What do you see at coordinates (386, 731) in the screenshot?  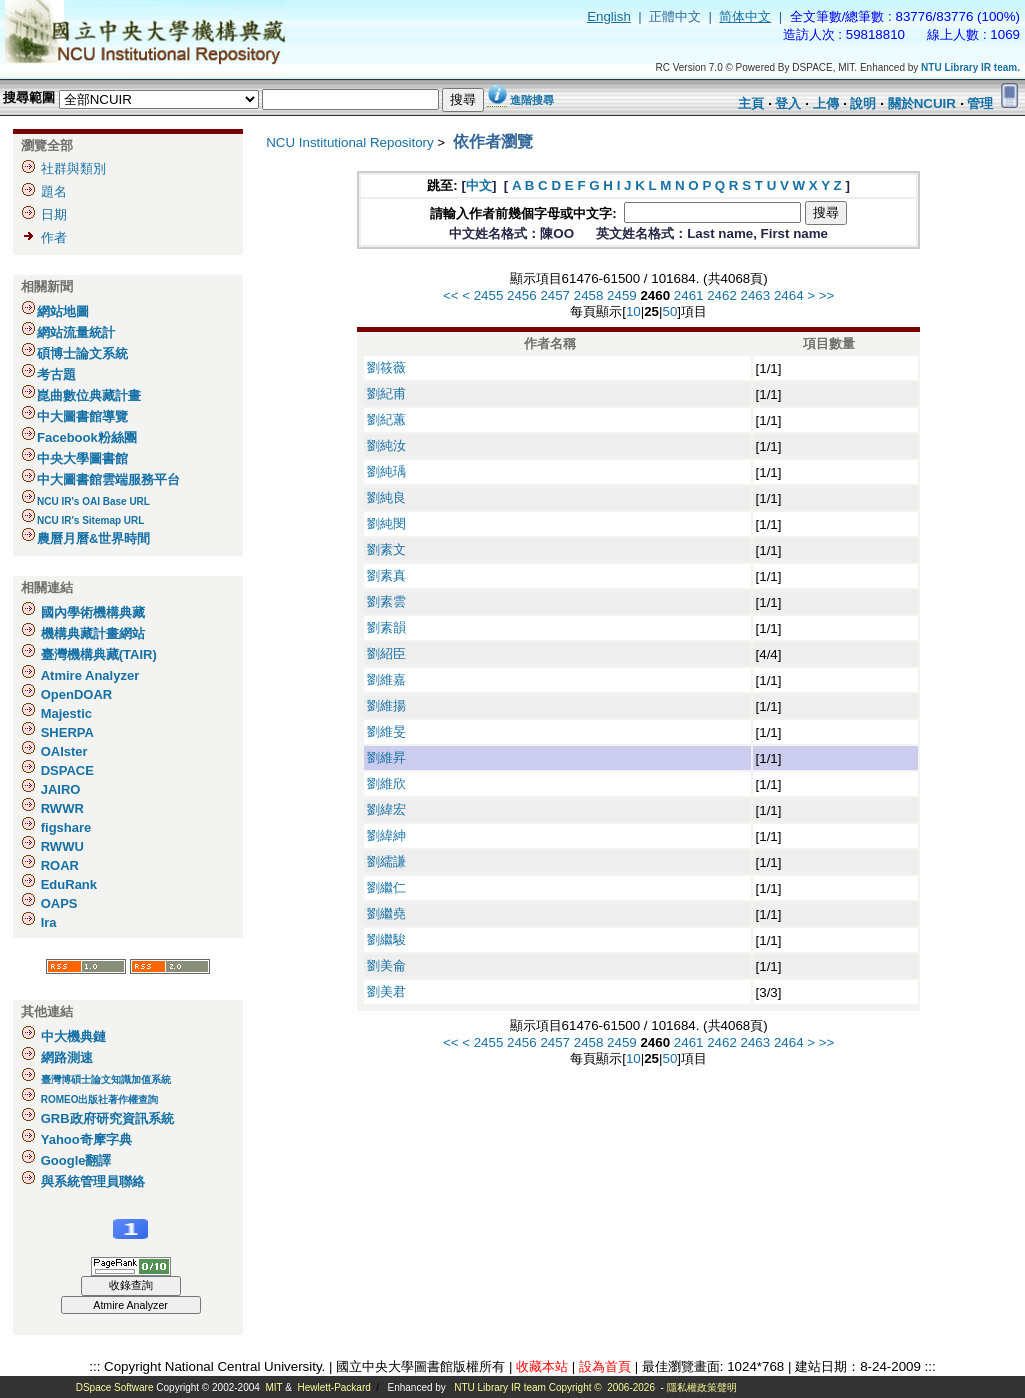 I see `劉維旻` at bounding box center [386, 731].